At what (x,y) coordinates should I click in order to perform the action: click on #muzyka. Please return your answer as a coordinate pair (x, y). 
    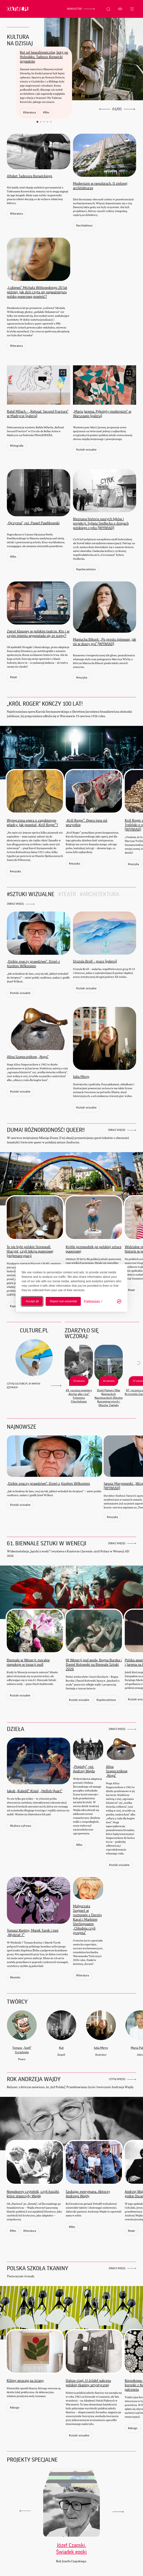
    Looking at the image, I should click on (83, 677).